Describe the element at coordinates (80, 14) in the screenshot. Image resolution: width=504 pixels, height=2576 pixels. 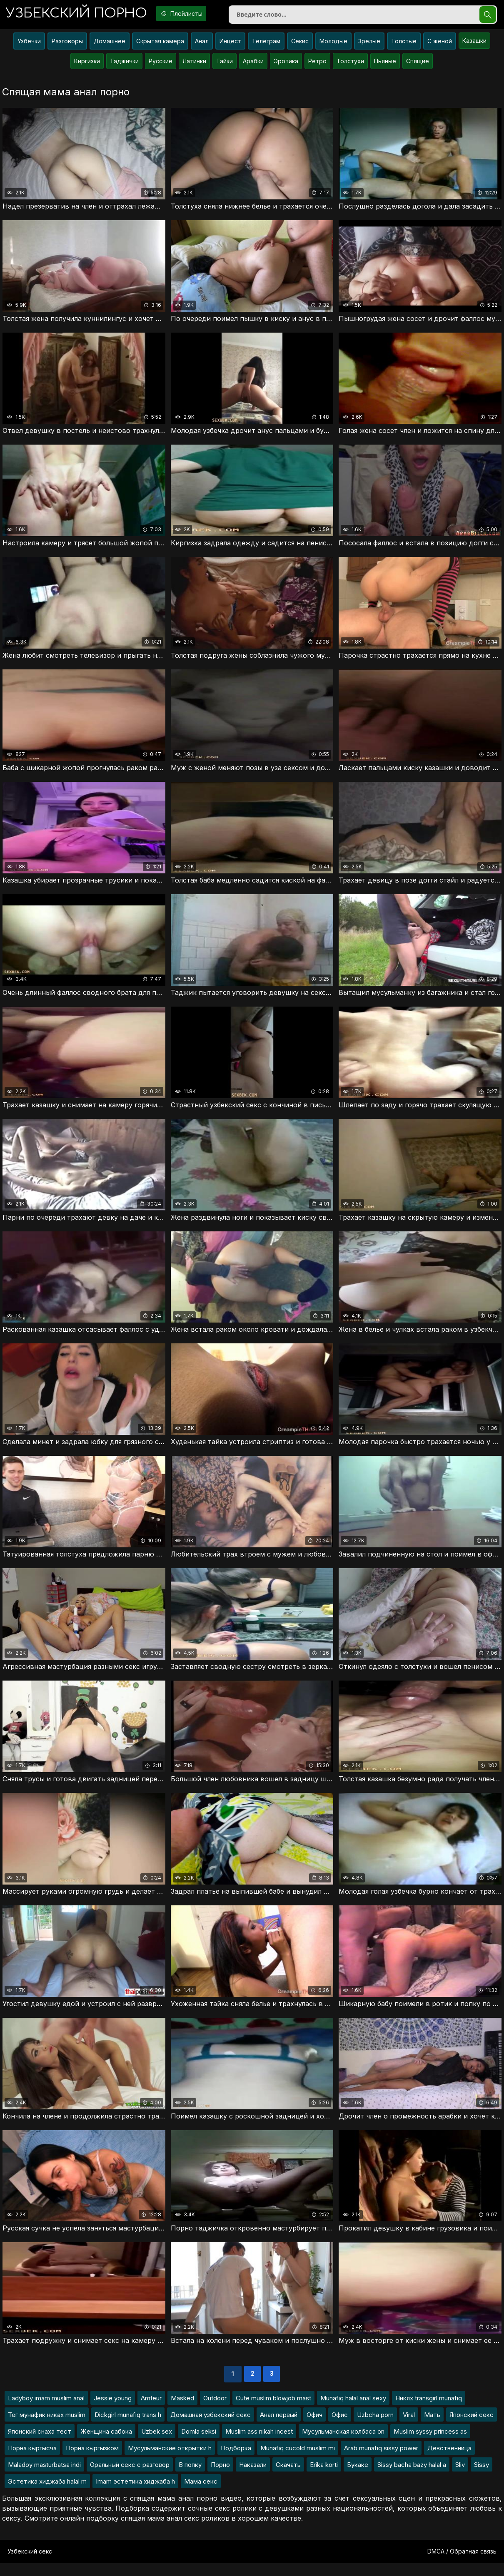
I see `порно` at that location.